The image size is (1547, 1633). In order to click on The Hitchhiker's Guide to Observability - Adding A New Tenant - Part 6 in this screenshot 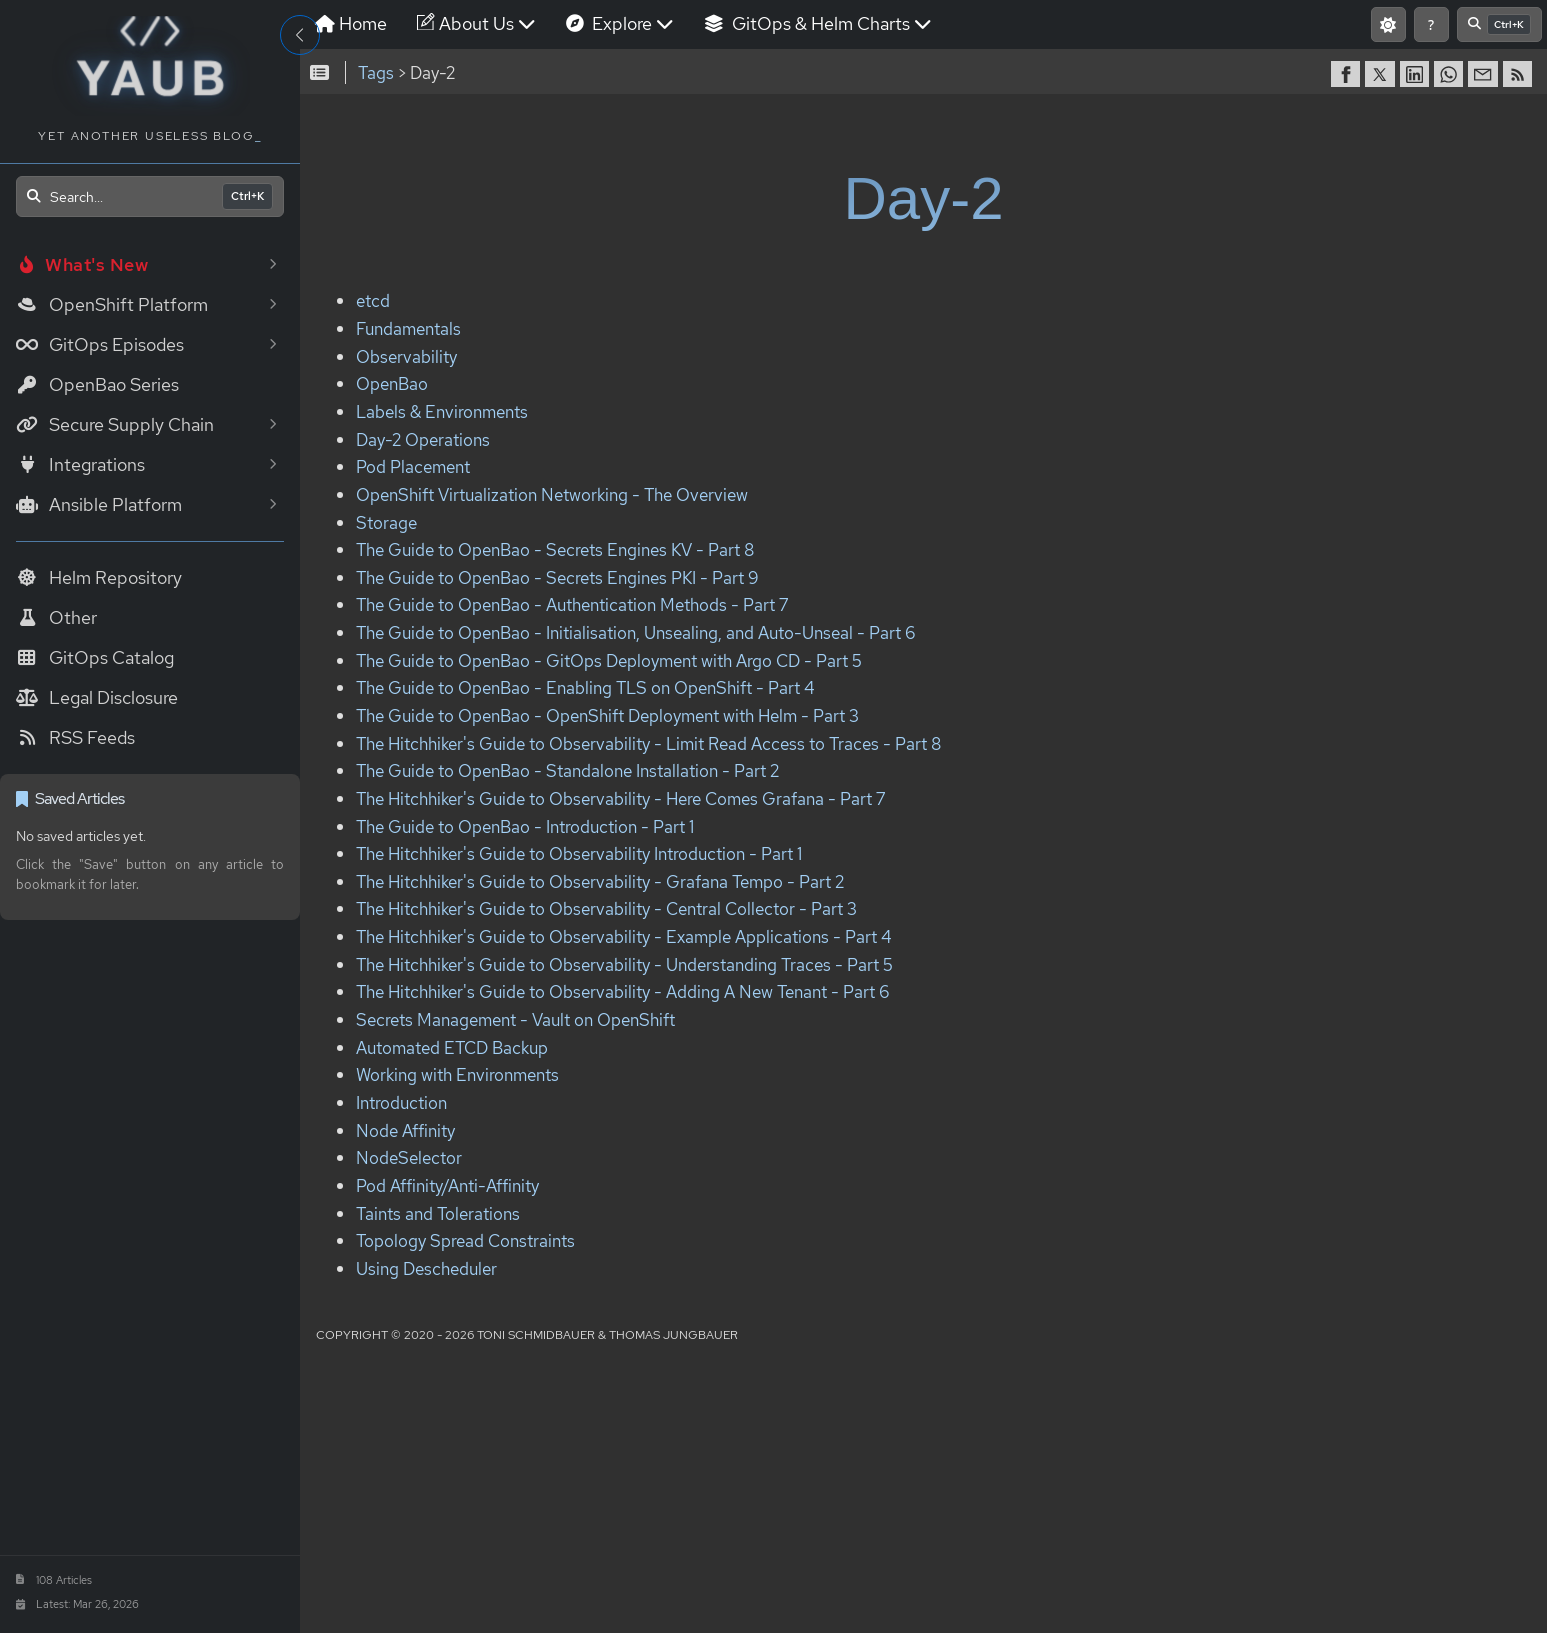, I will do `click(623, 992)`.